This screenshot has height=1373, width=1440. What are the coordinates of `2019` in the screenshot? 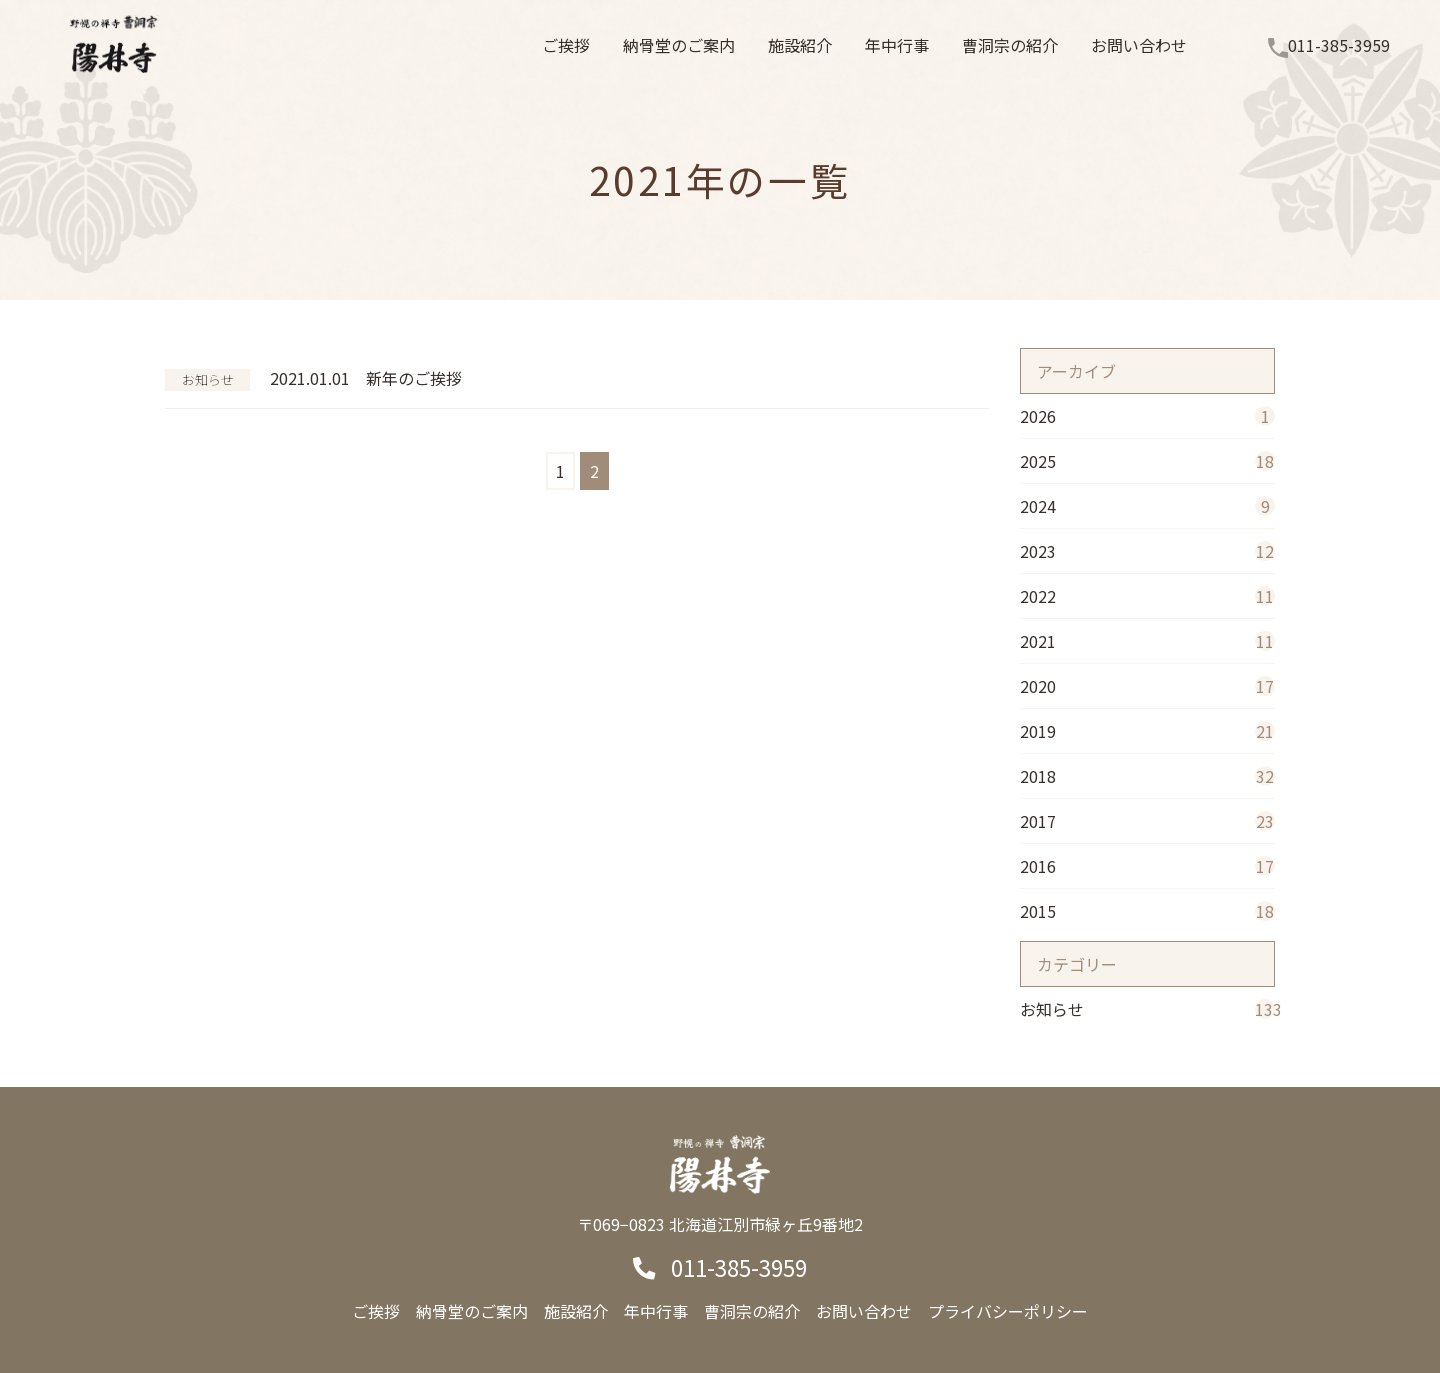 It's located at (1147, 731).